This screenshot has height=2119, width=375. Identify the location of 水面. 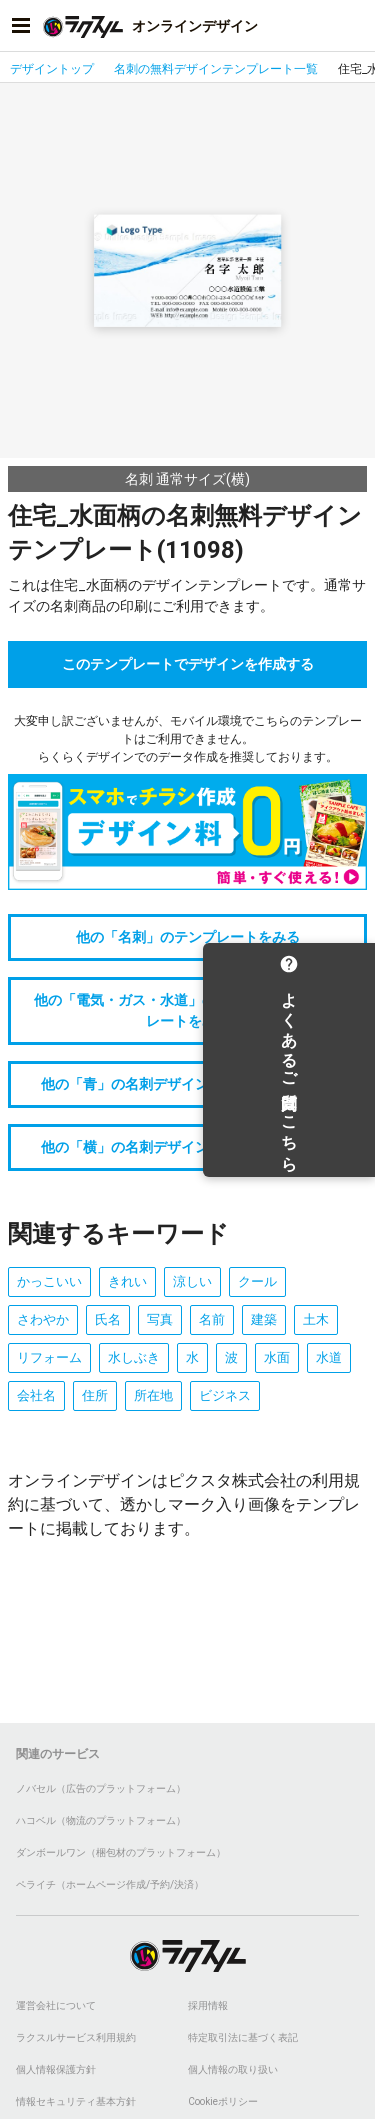
(277, 1357).